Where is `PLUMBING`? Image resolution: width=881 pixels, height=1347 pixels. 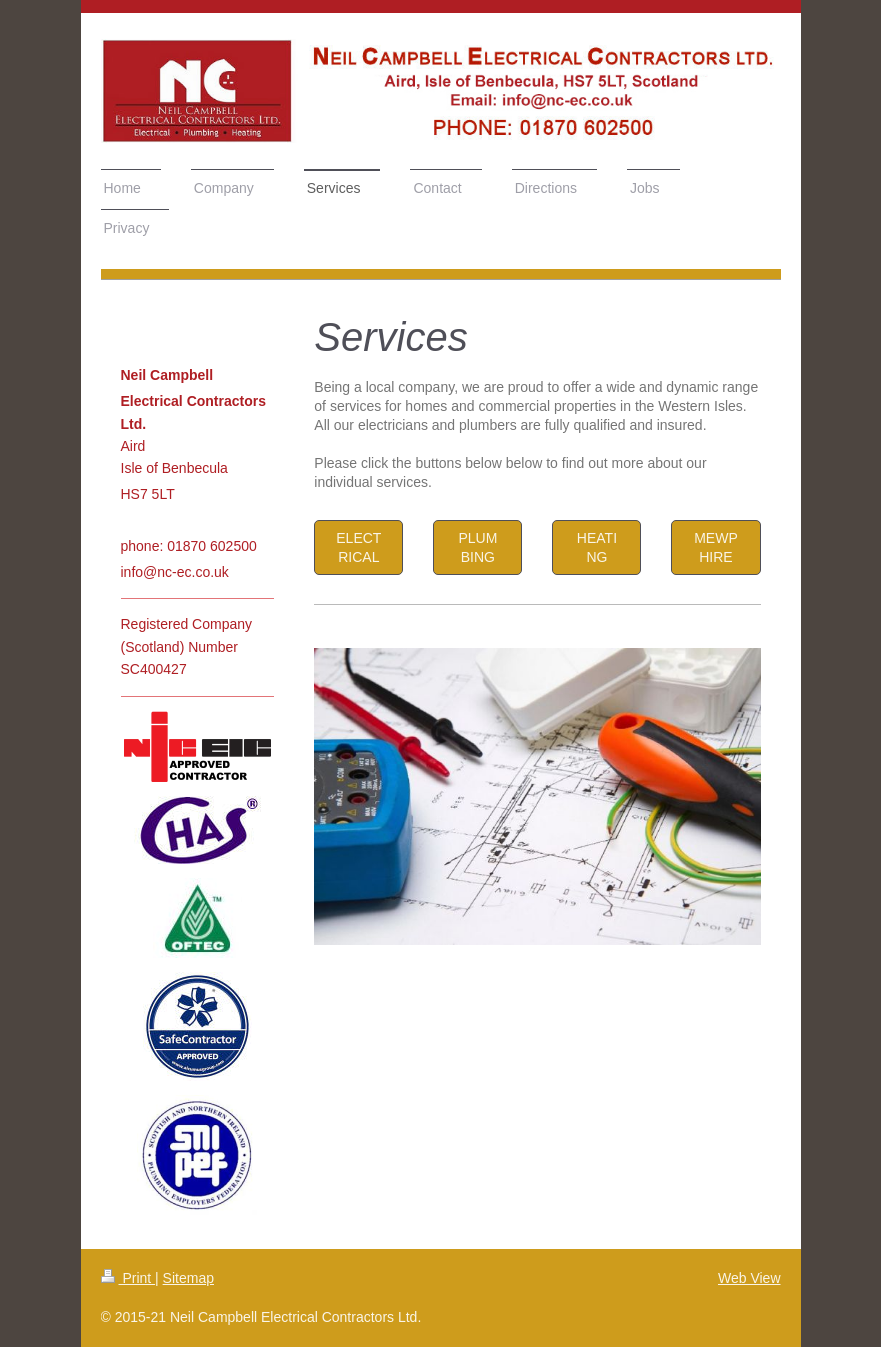 PLUMBING is located at coordinates (477, 547).